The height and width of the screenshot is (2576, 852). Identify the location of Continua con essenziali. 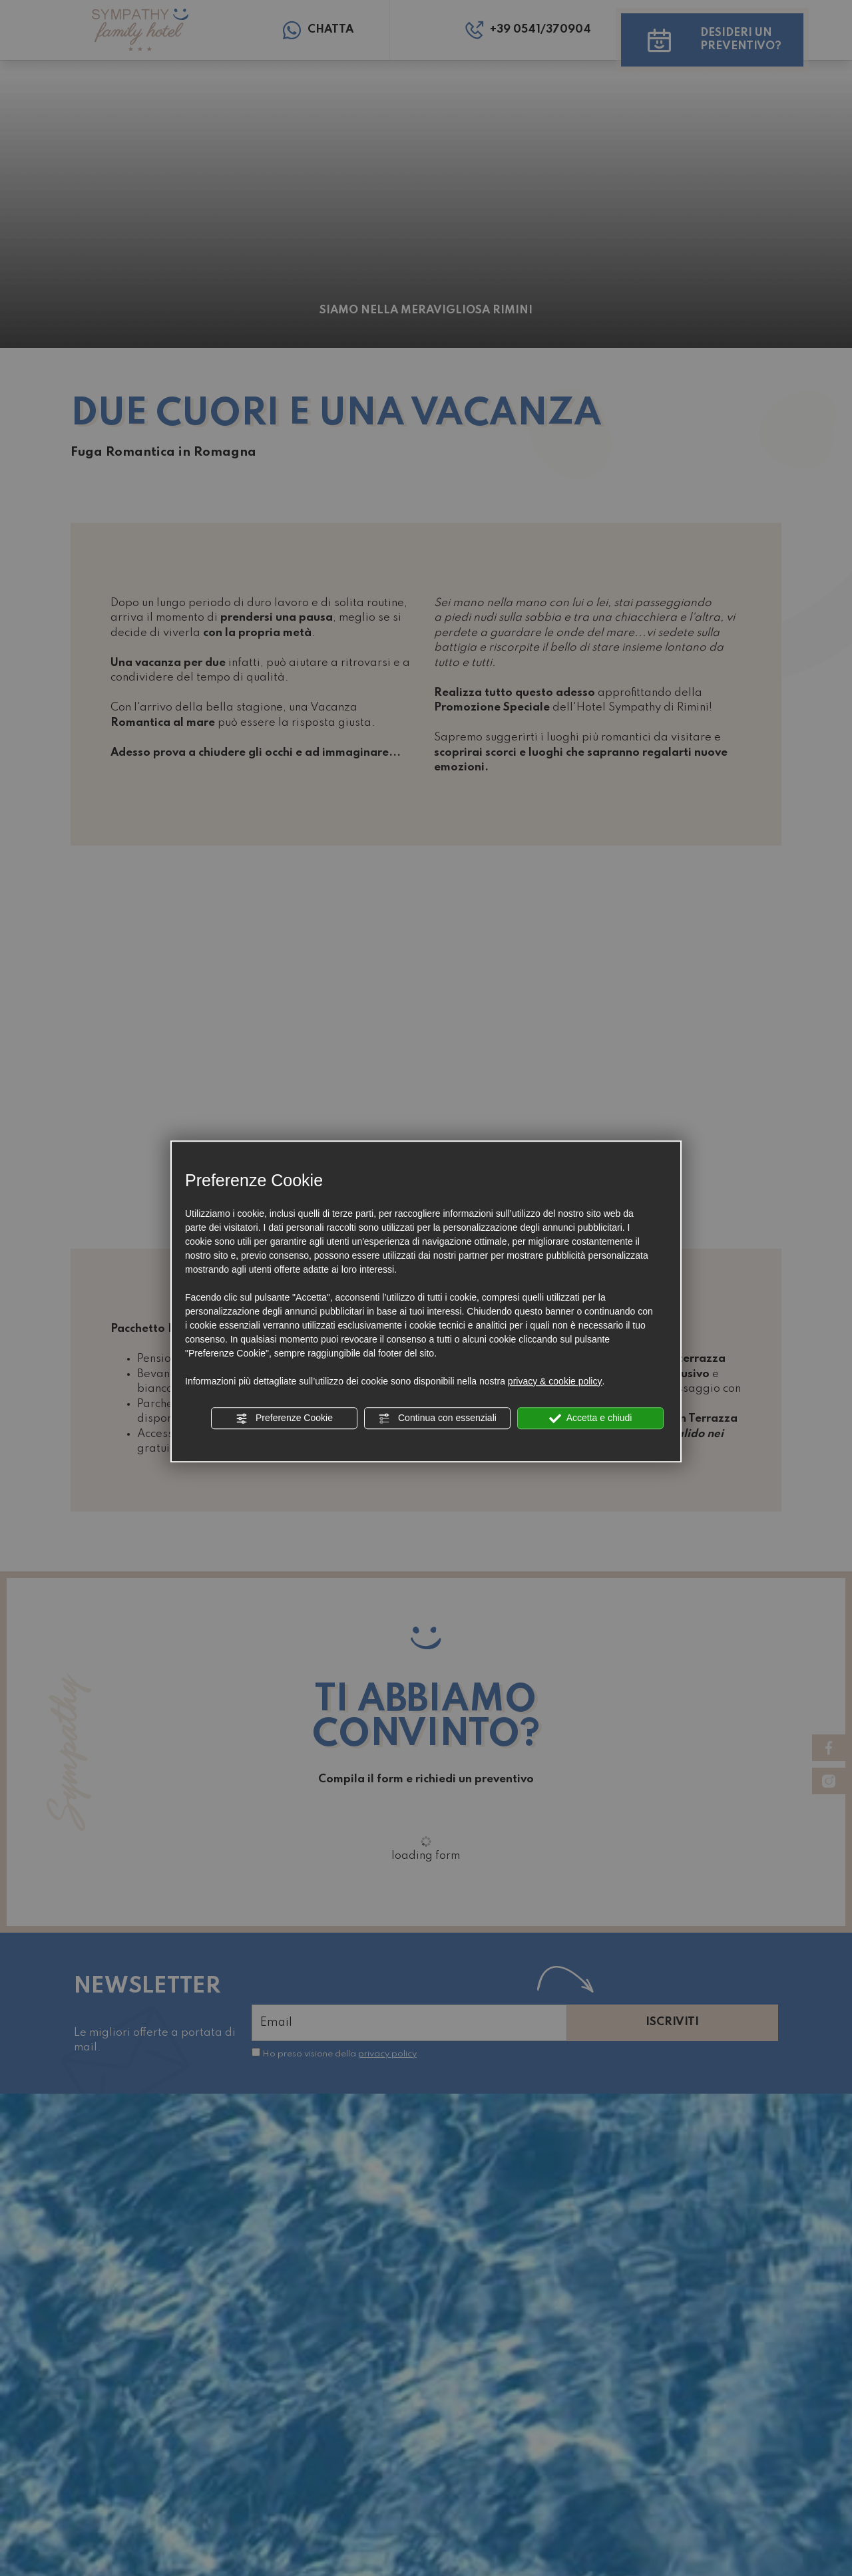
(437, 1418).